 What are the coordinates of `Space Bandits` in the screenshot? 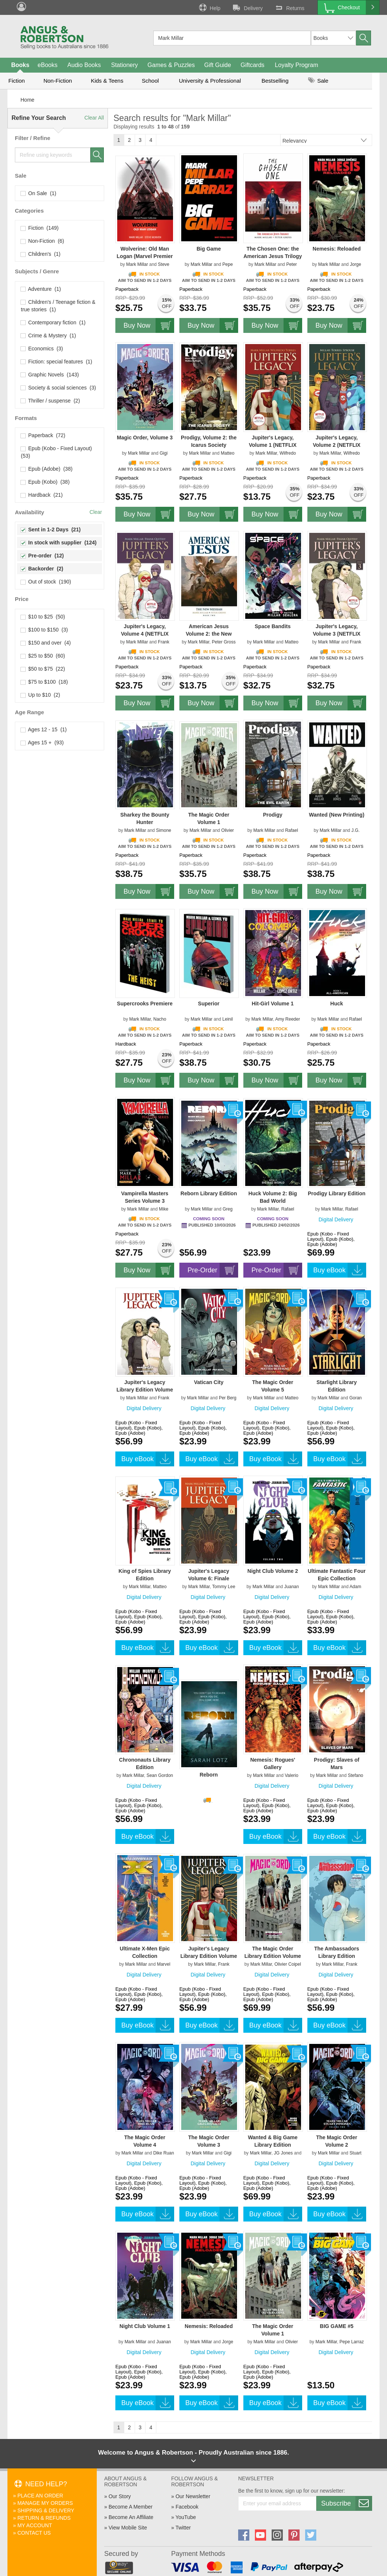 It's located at (273, 626).